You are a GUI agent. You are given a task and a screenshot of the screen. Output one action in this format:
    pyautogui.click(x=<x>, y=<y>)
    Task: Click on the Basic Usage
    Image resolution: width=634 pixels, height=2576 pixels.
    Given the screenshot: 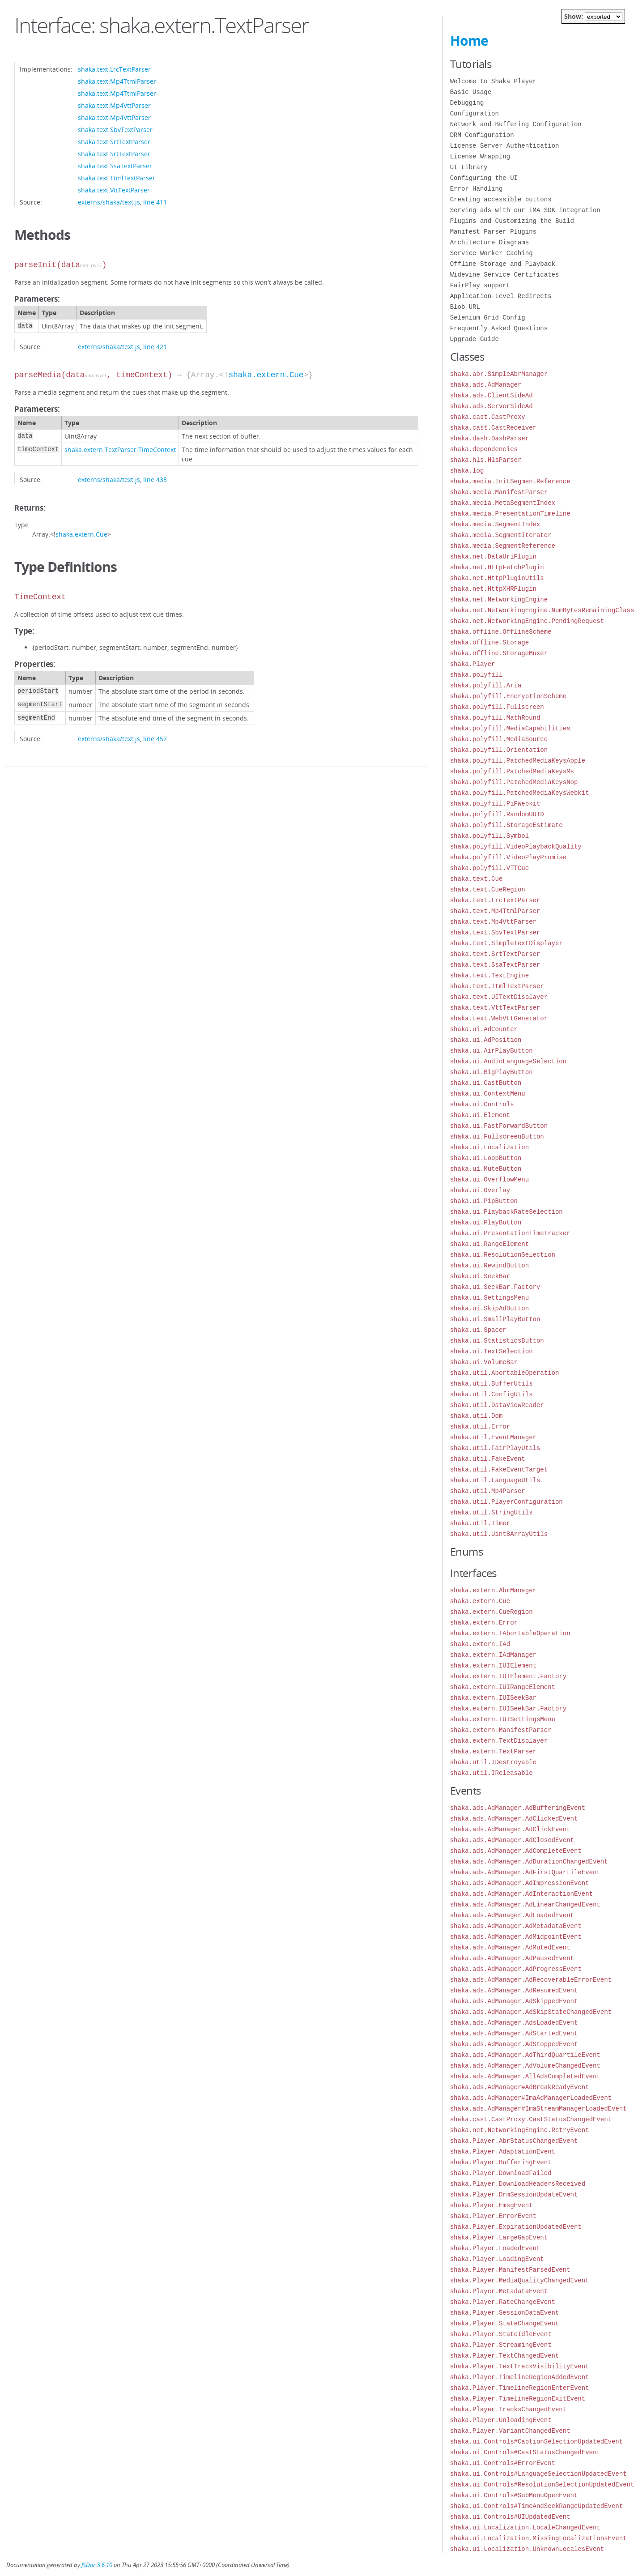 What is the action you would take?
    pyautogui.click(x=470, y=92)
    